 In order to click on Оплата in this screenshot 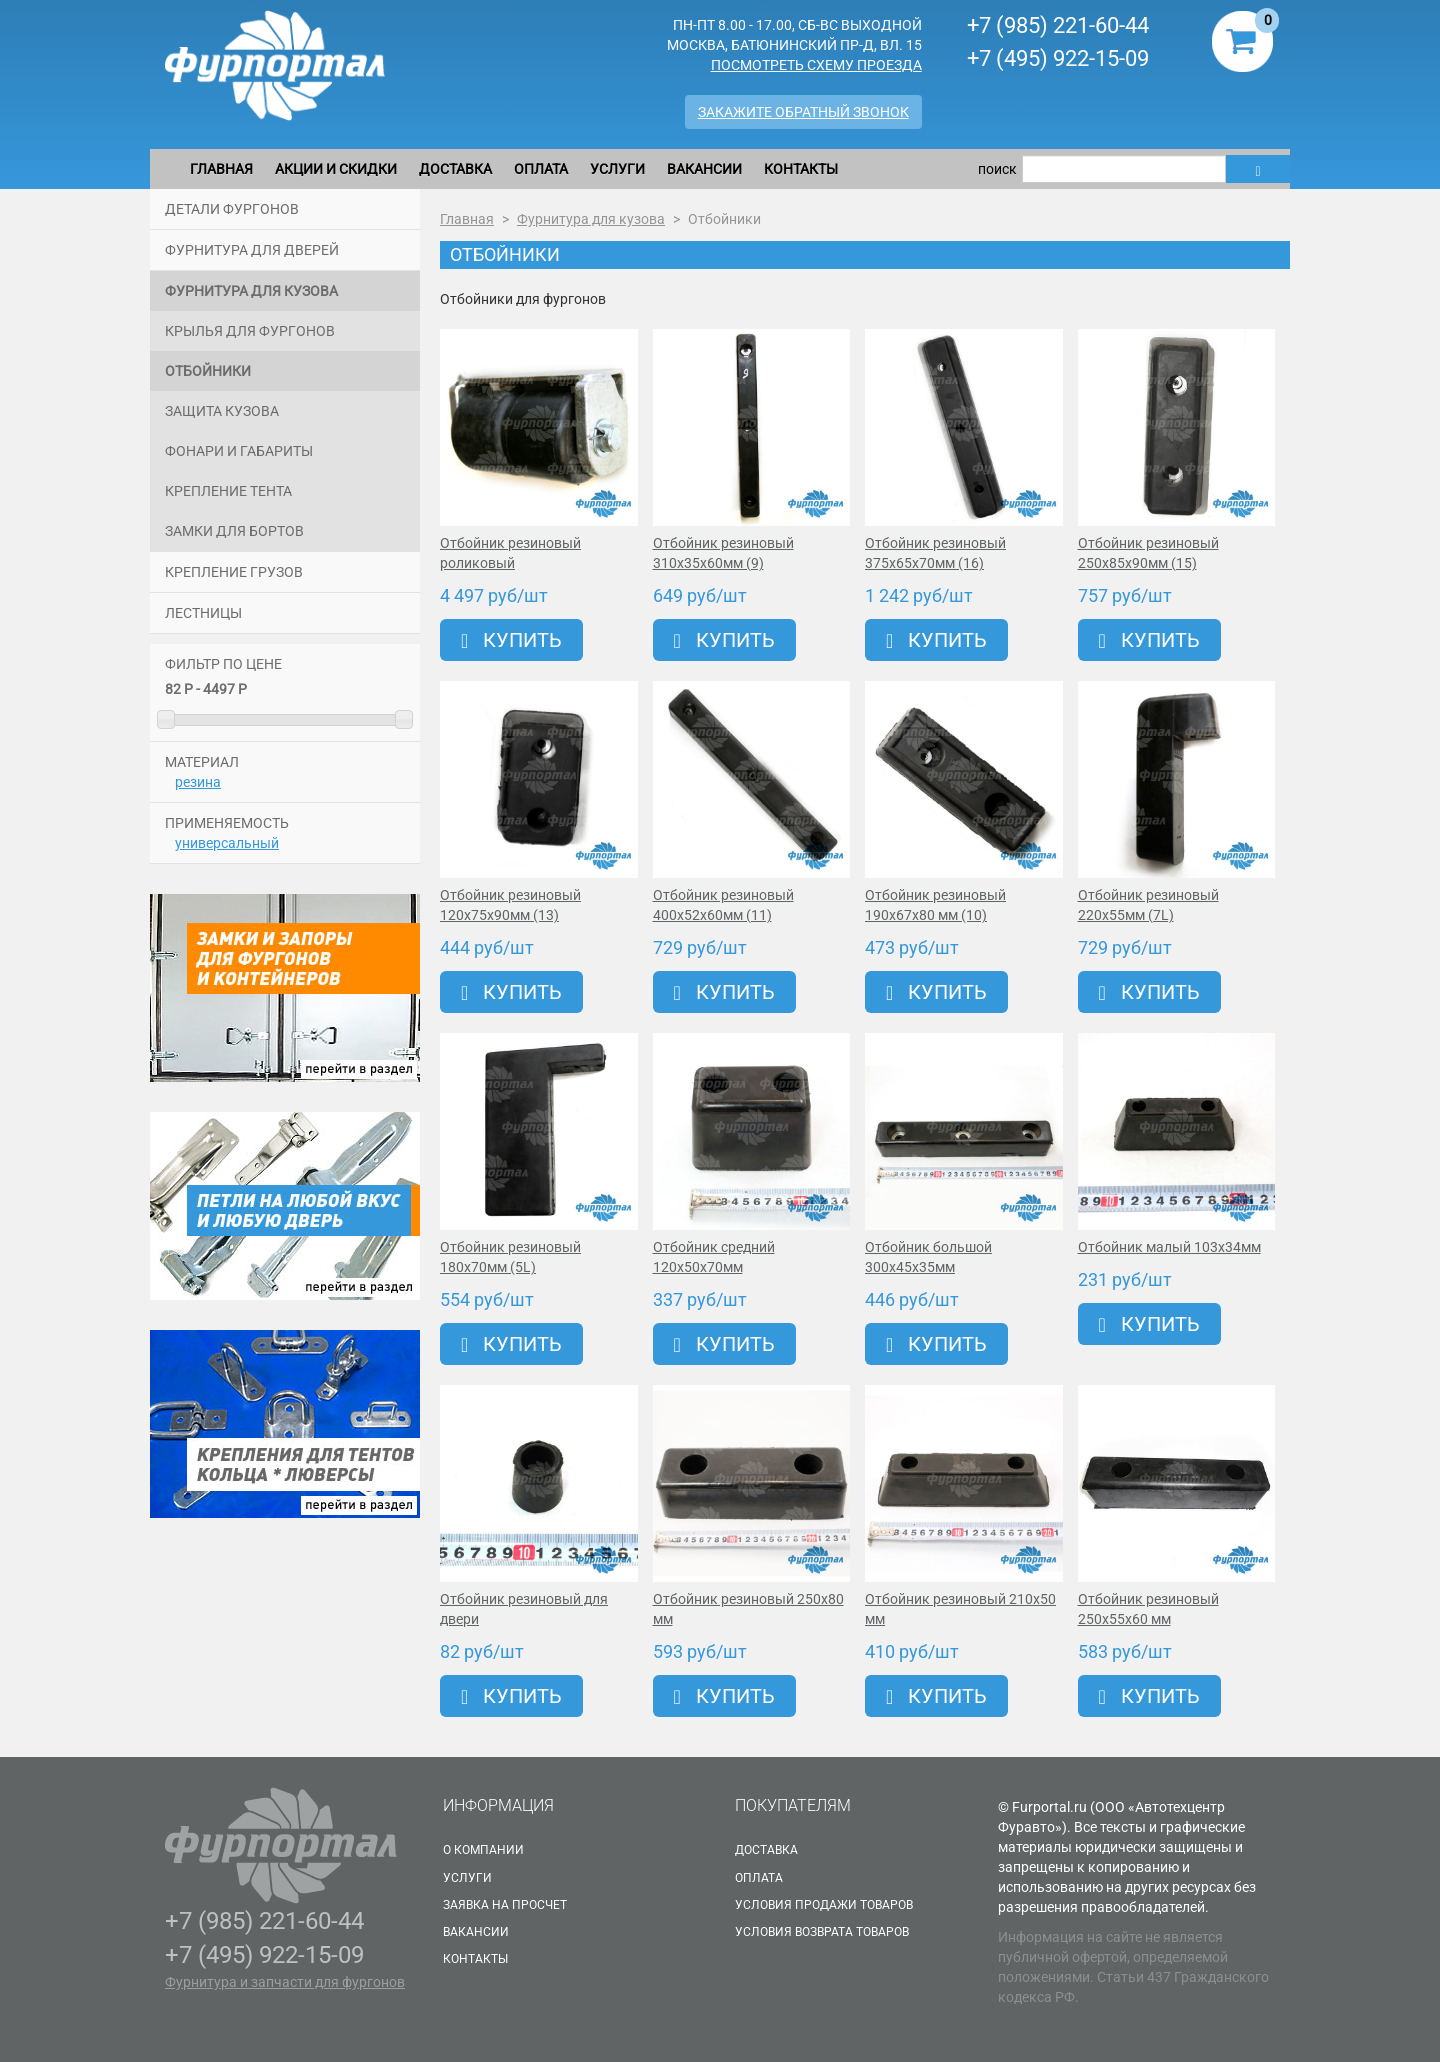, I will do `click(541, 169)`.